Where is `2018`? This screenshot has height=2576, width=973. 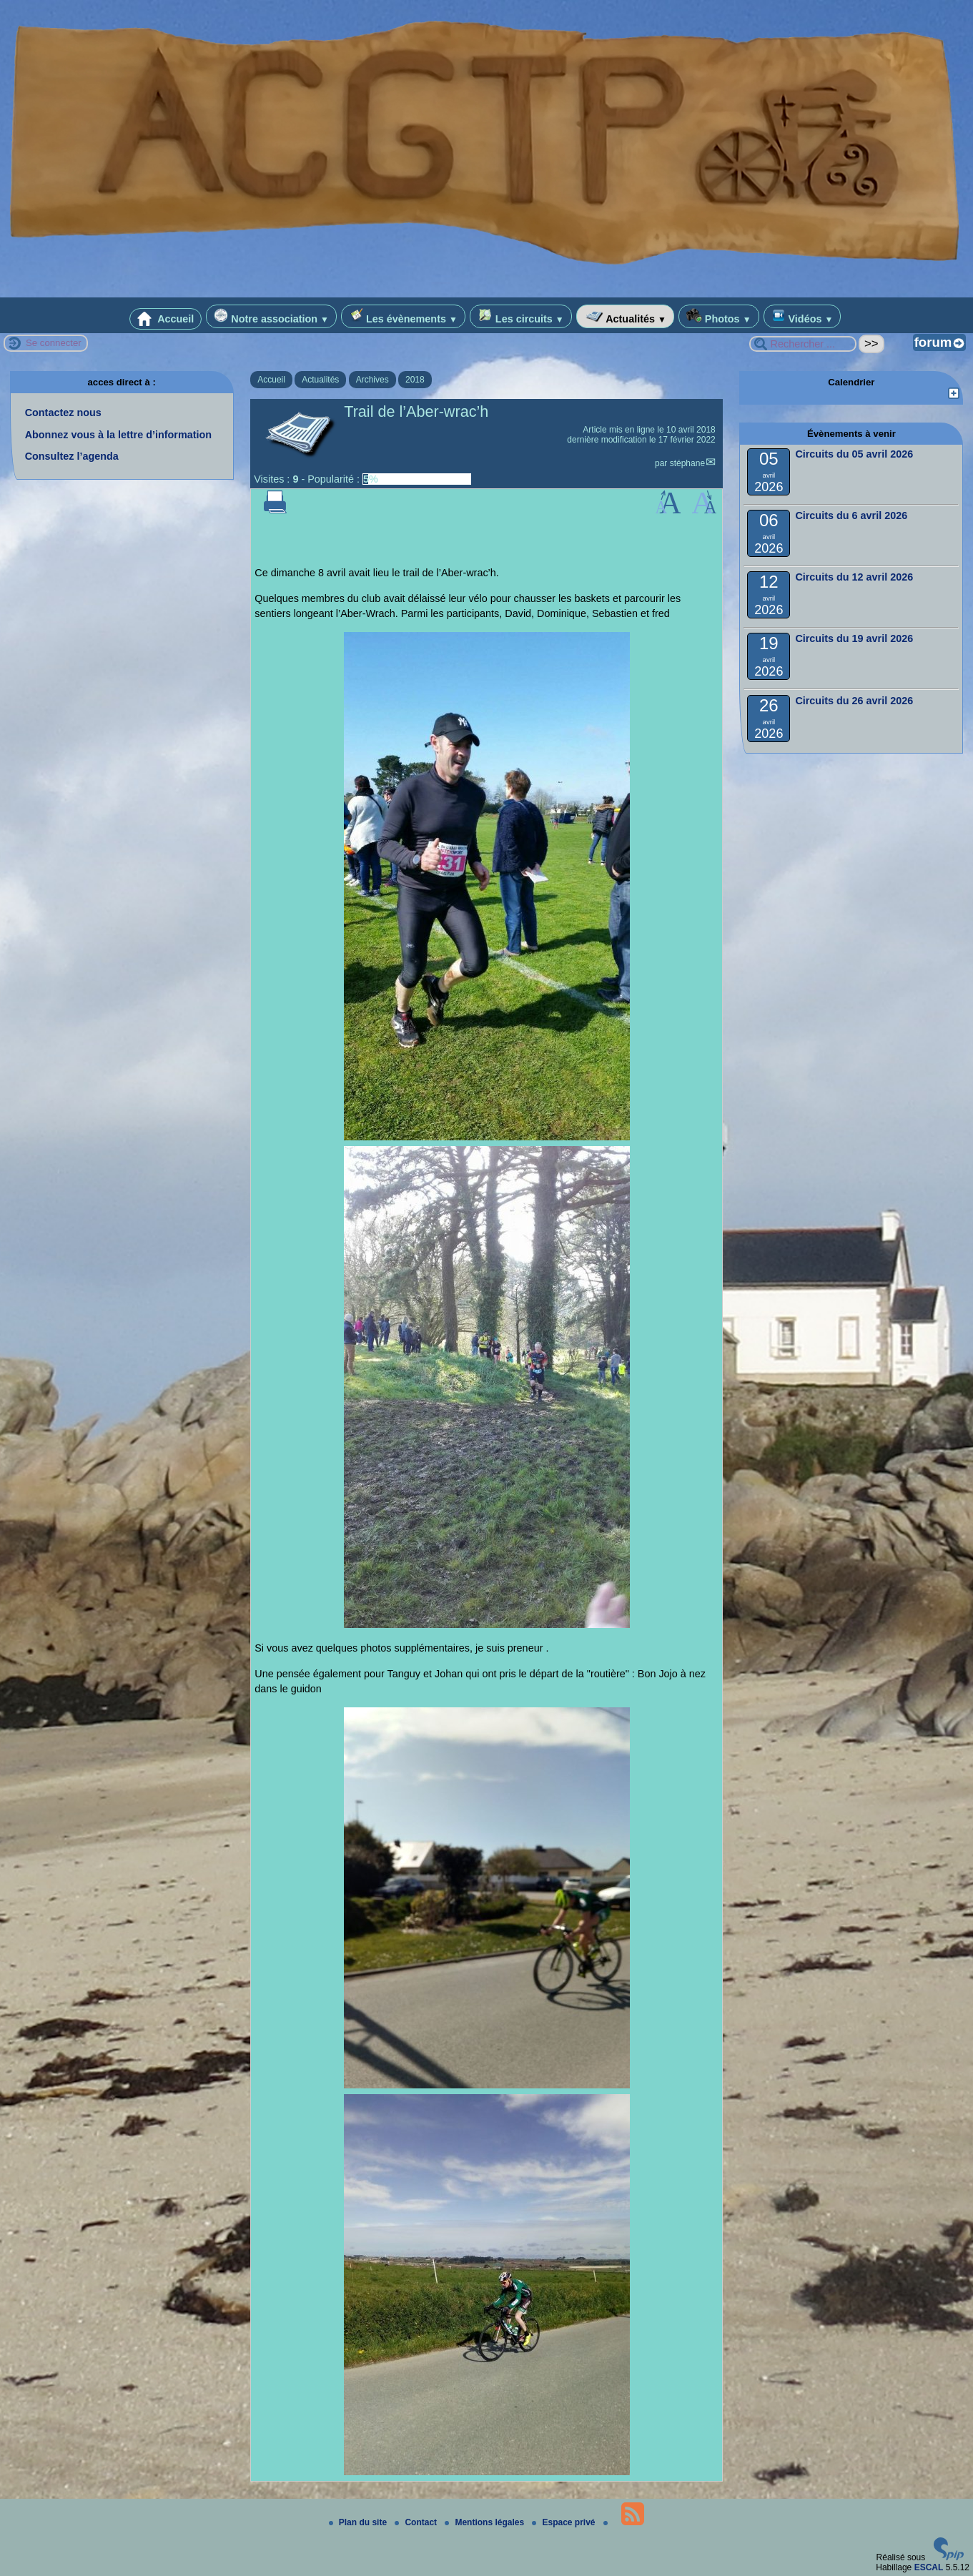 2018 is located at coordinates (415, 380).